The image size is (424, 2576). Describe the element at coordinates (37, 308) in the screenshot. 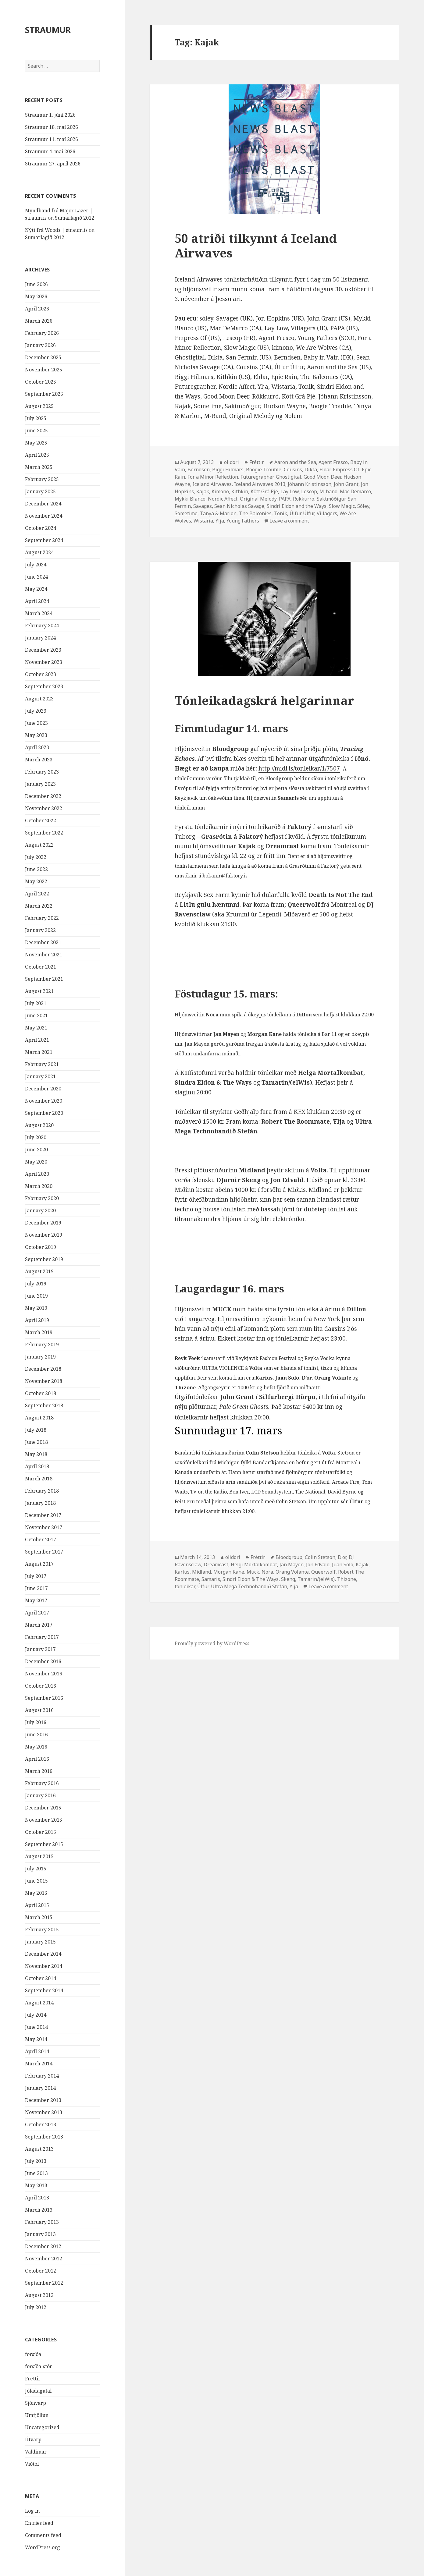

I see `April 2026` at that location.